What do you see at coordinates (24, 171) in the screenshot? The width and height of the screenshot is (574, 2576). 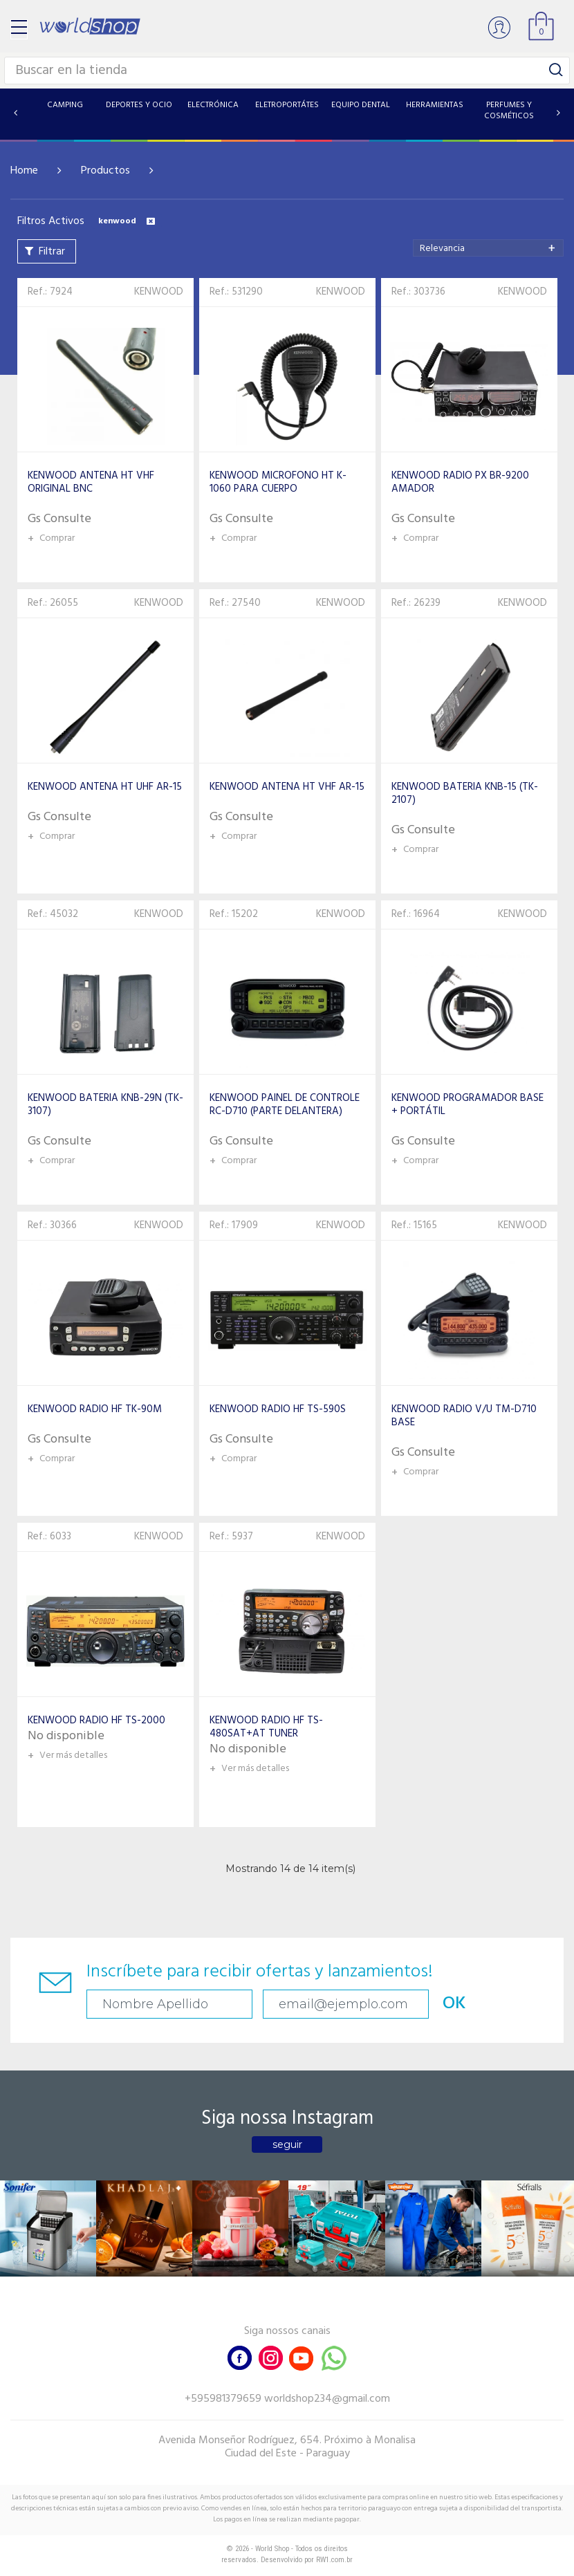 I see `Home` at bounding box center [24, 171].